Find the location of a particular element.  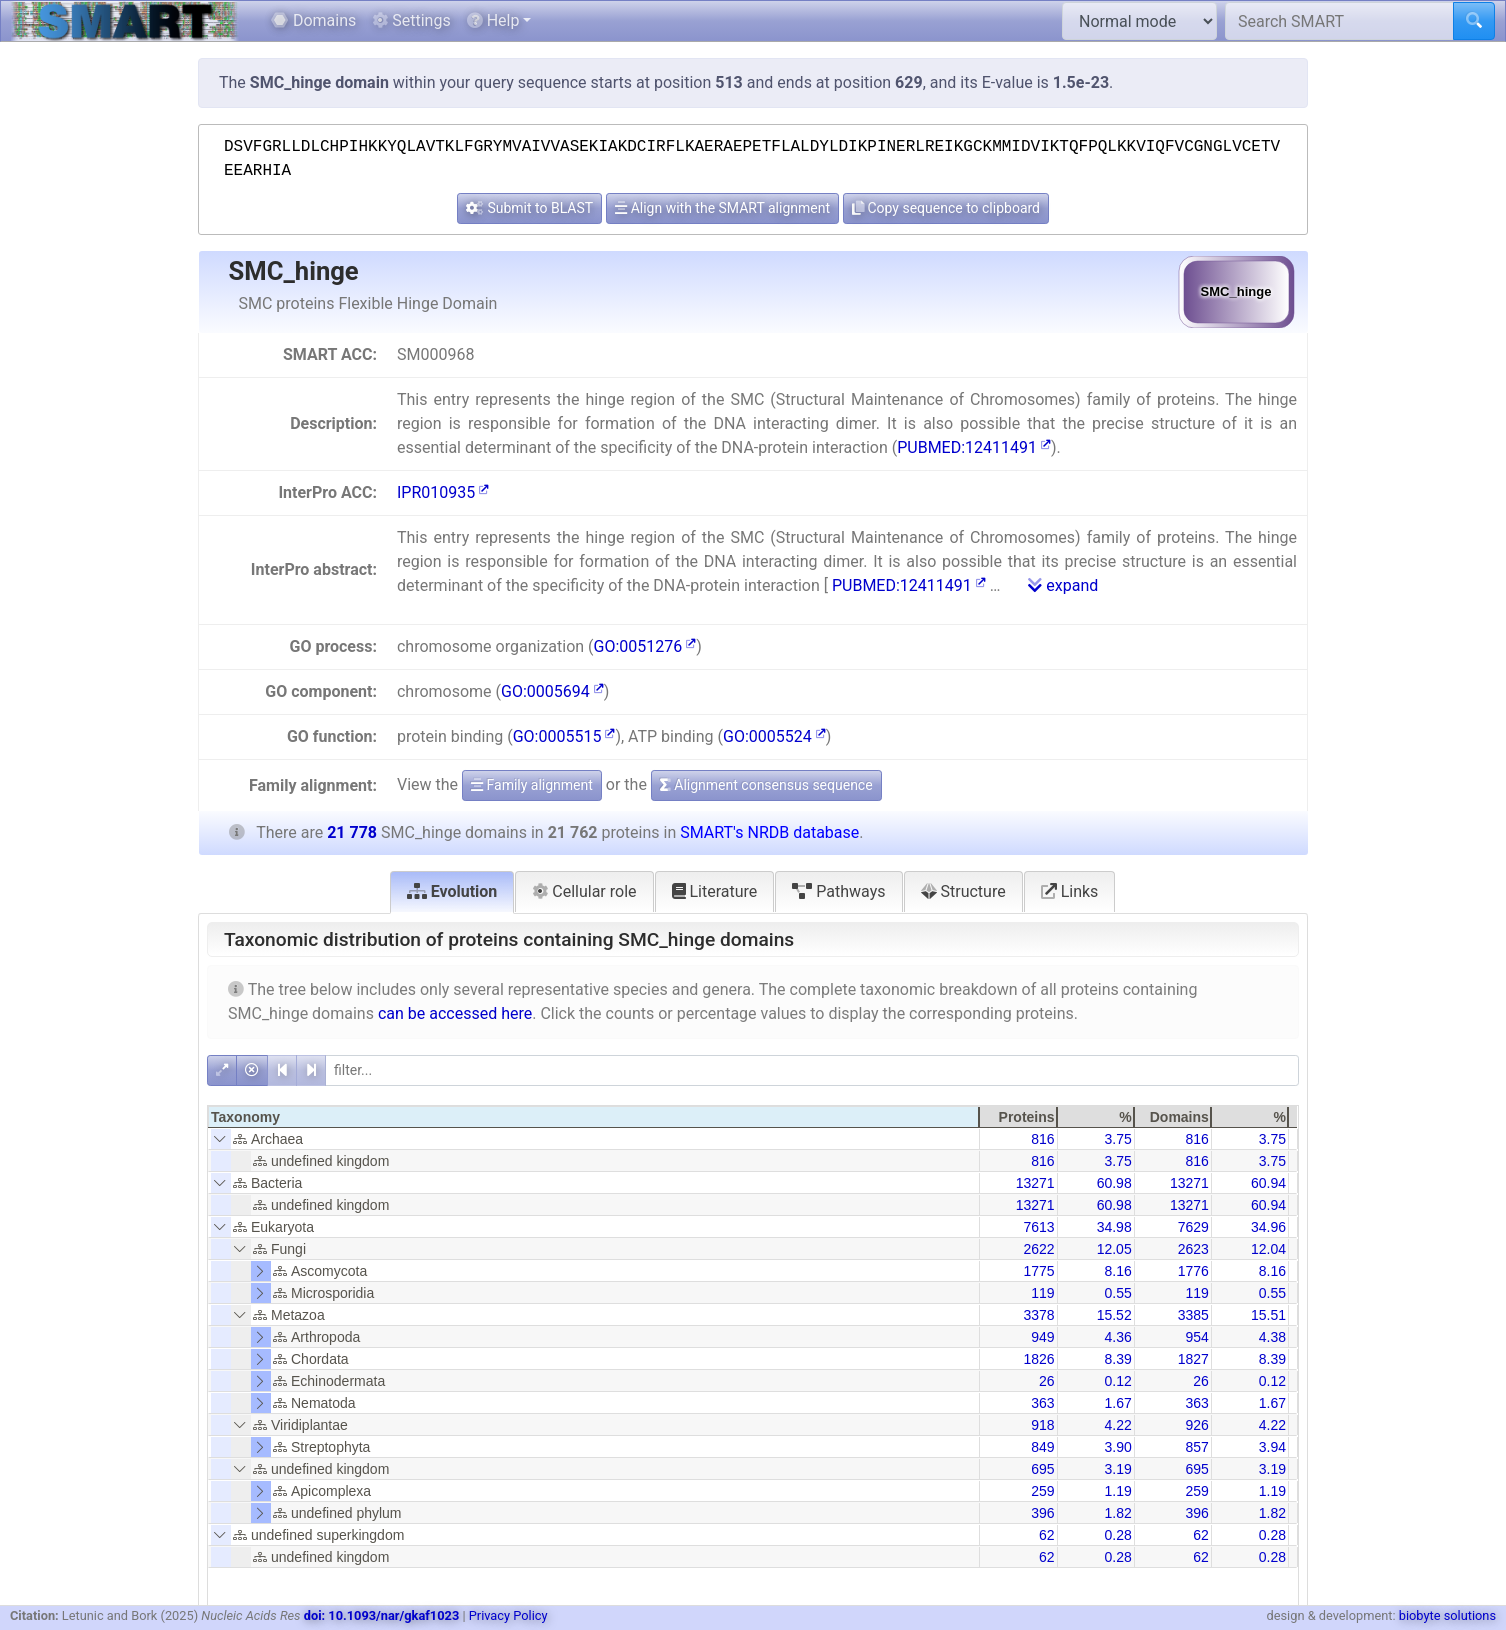

849 is located at coordinates (1042, 1447).